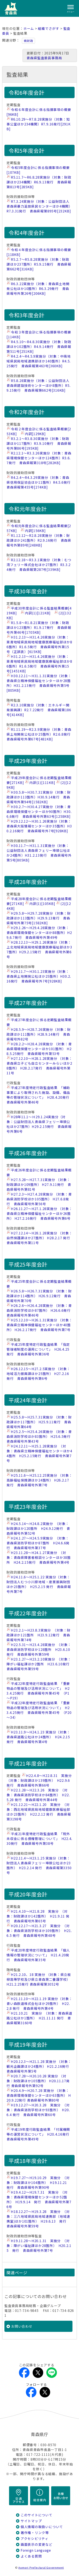 The width and height of the screenshot is (79, 2576). What do you see at coordinates (31, 2556) in the screenshot?
I see `よくある質問` at bounding box center [31, 2556].